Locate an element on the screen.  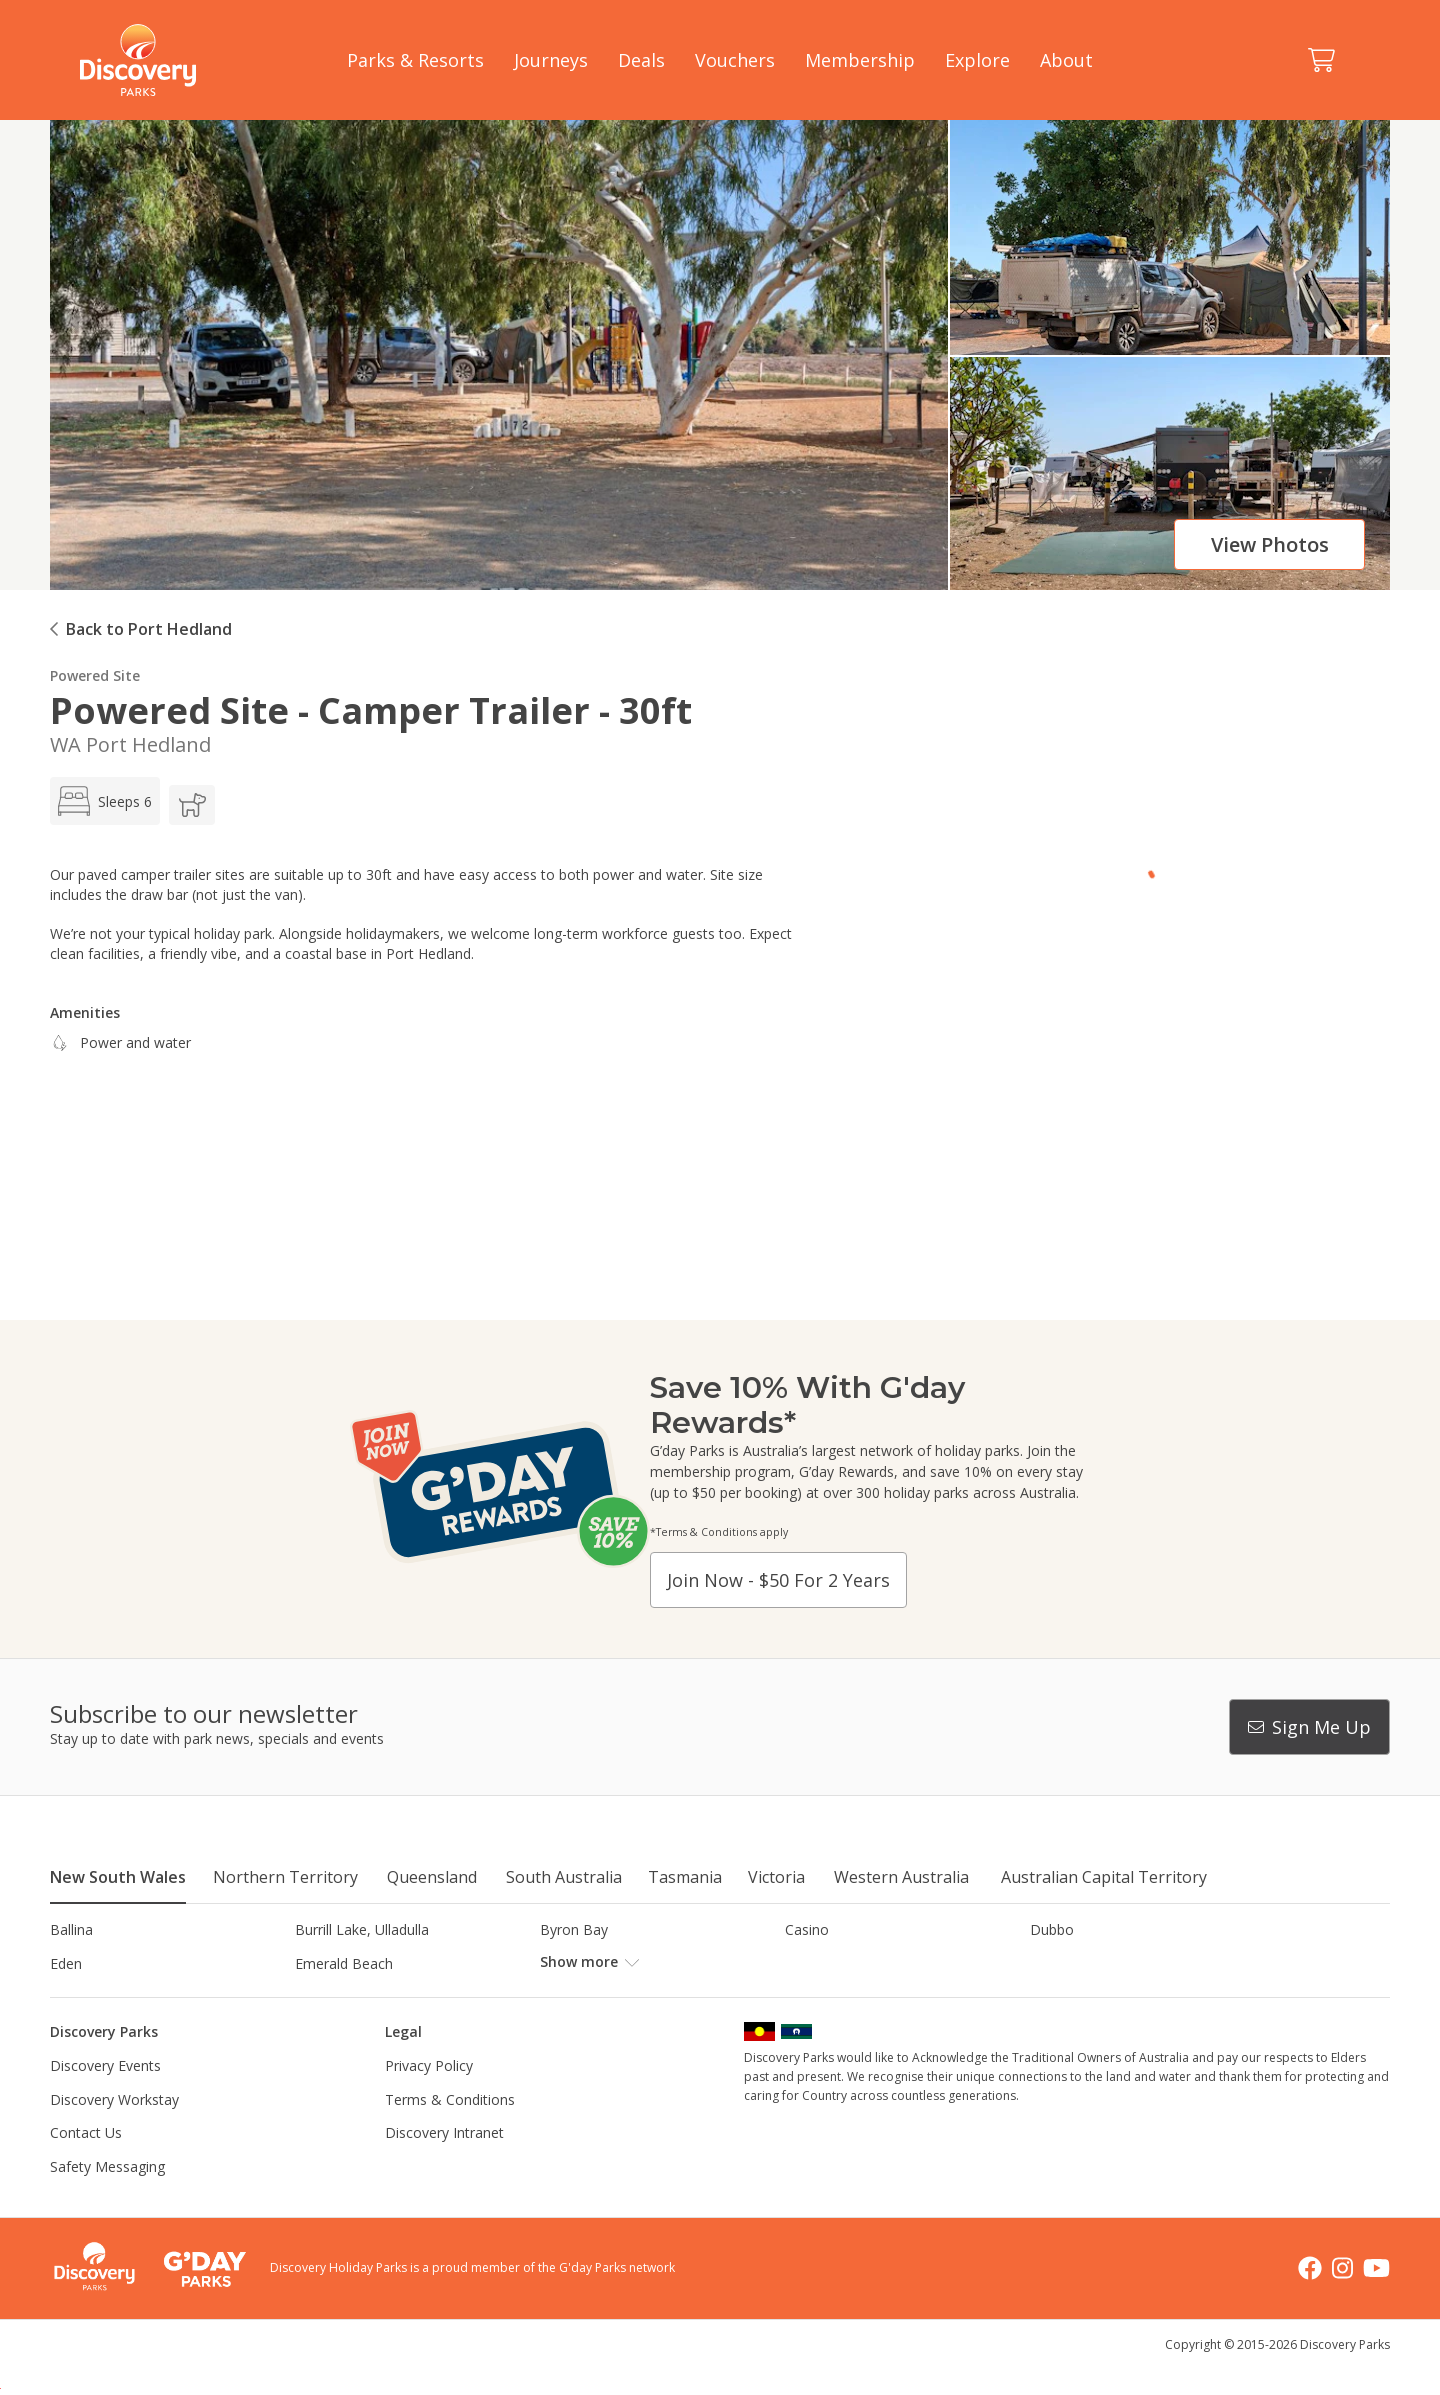
Privacy Policy is located at coordinates (429, 2099).